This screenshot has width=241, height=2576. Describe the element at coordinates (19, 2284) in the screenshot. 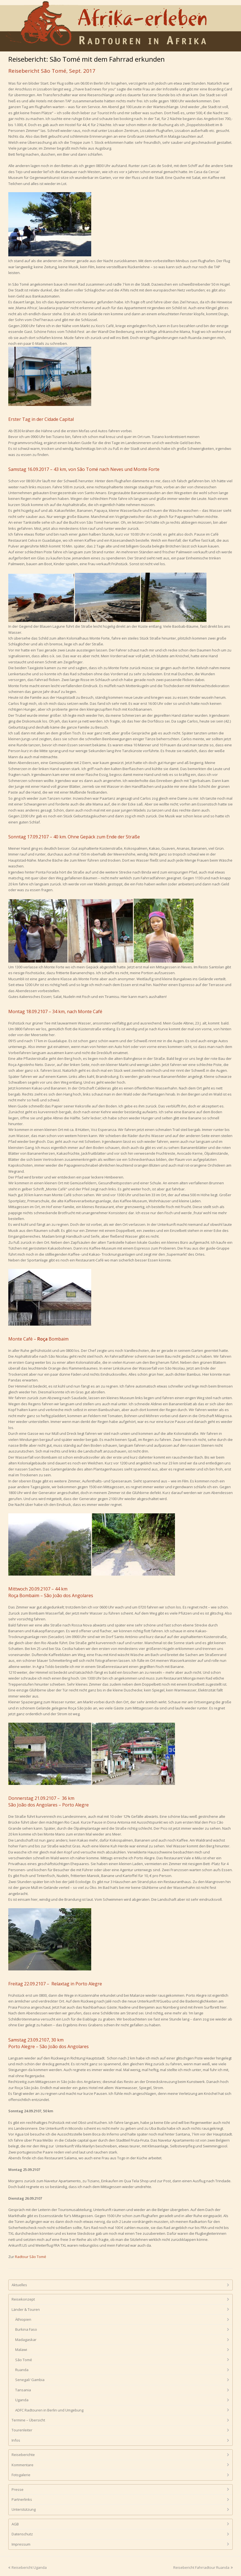

I see `Aktuelles` at that location.